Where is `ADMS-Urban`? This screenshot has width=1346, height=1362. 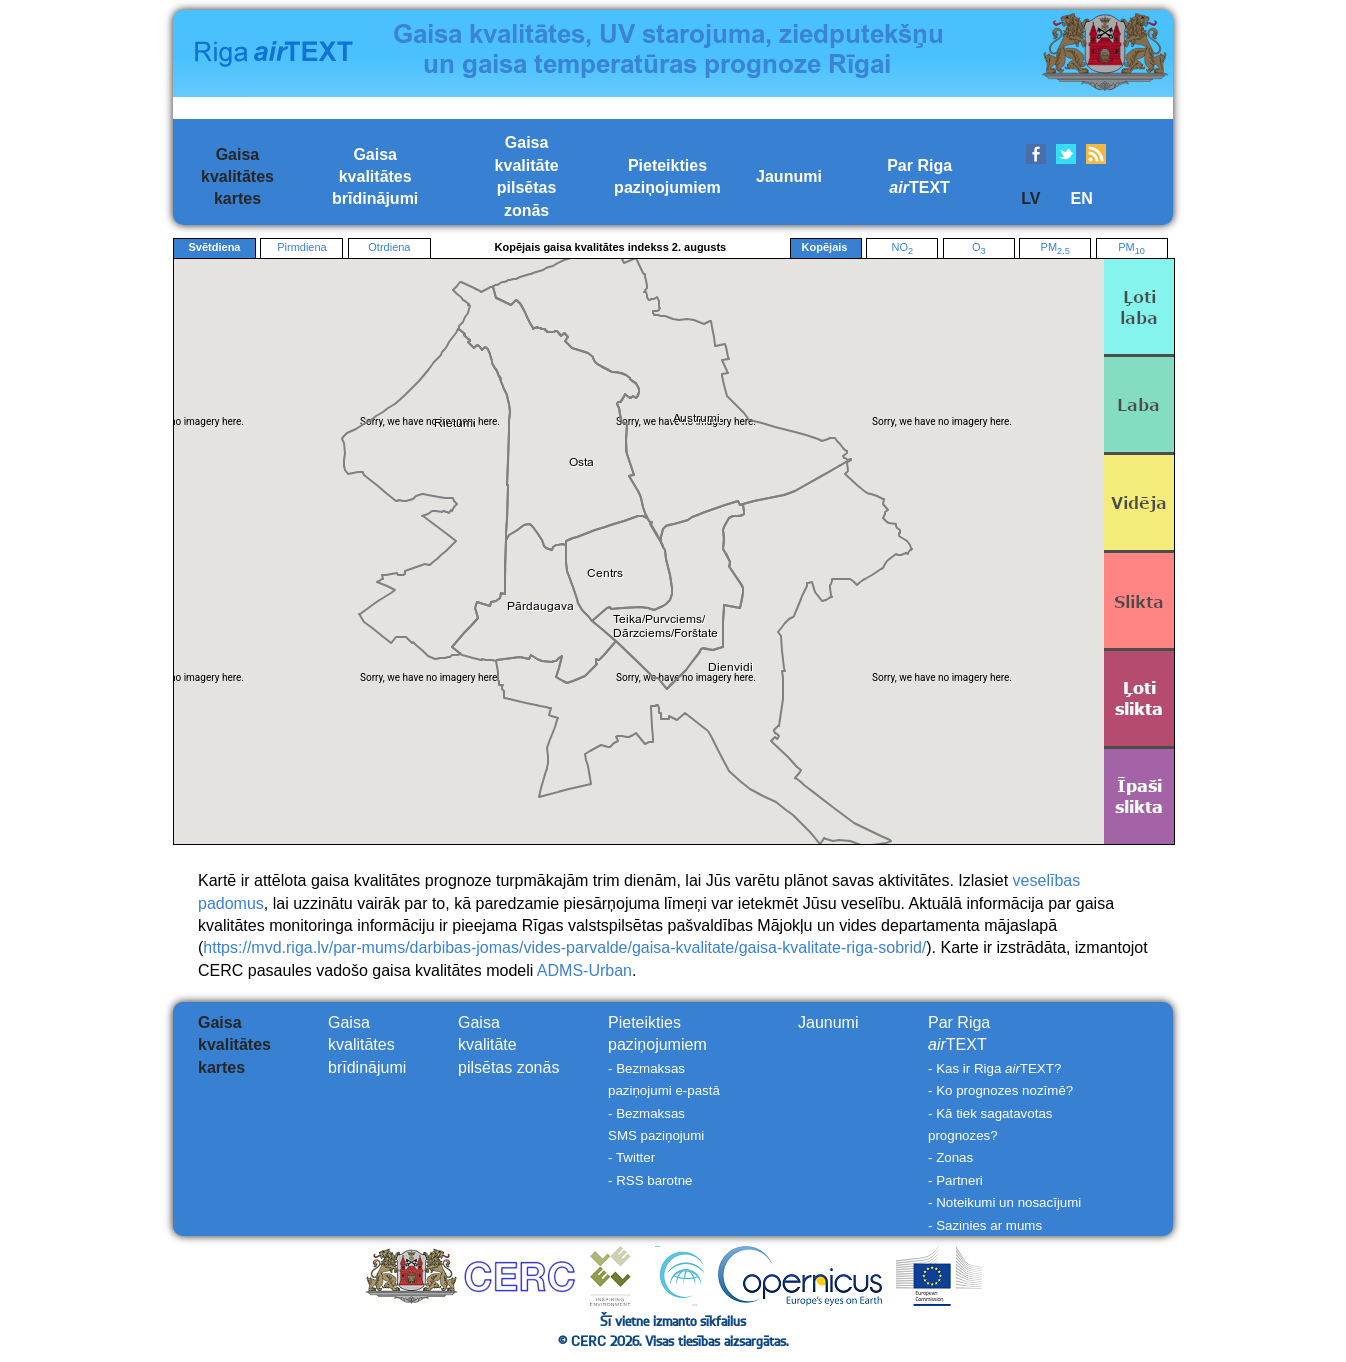
ADMS-Urban is located at coordinates (584, 970).